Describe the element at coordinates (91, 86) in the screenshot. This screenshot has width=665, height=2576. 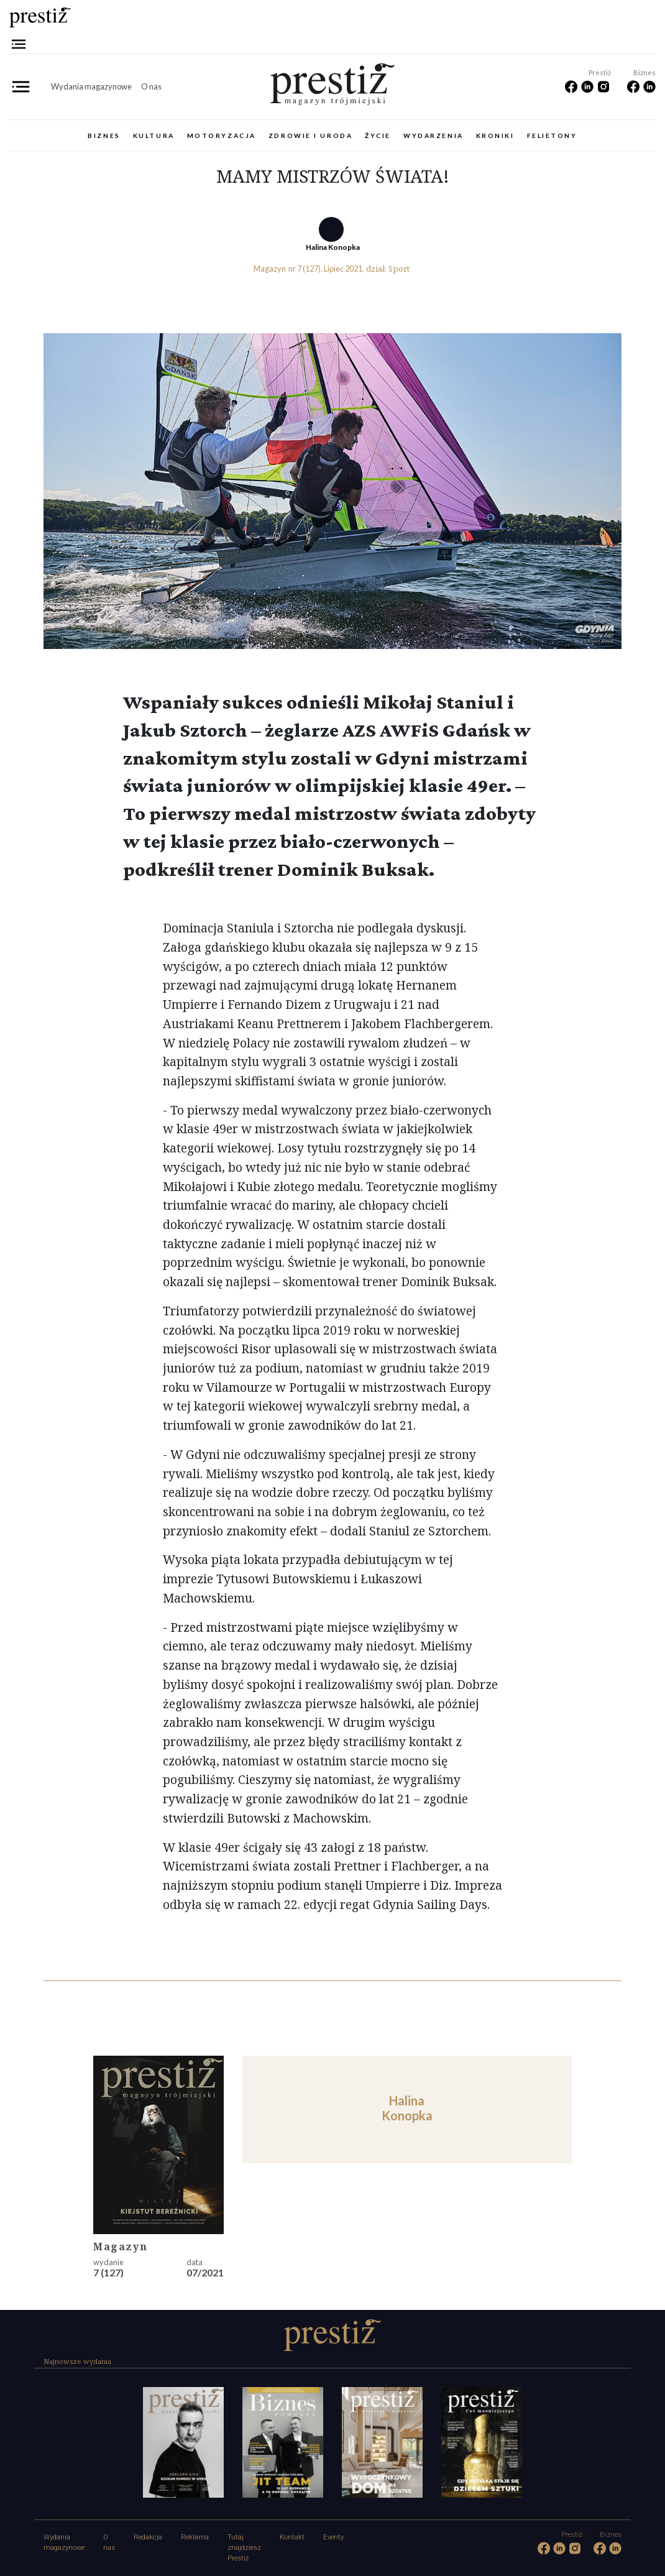
I see `Wydania magazynowe` at that location.